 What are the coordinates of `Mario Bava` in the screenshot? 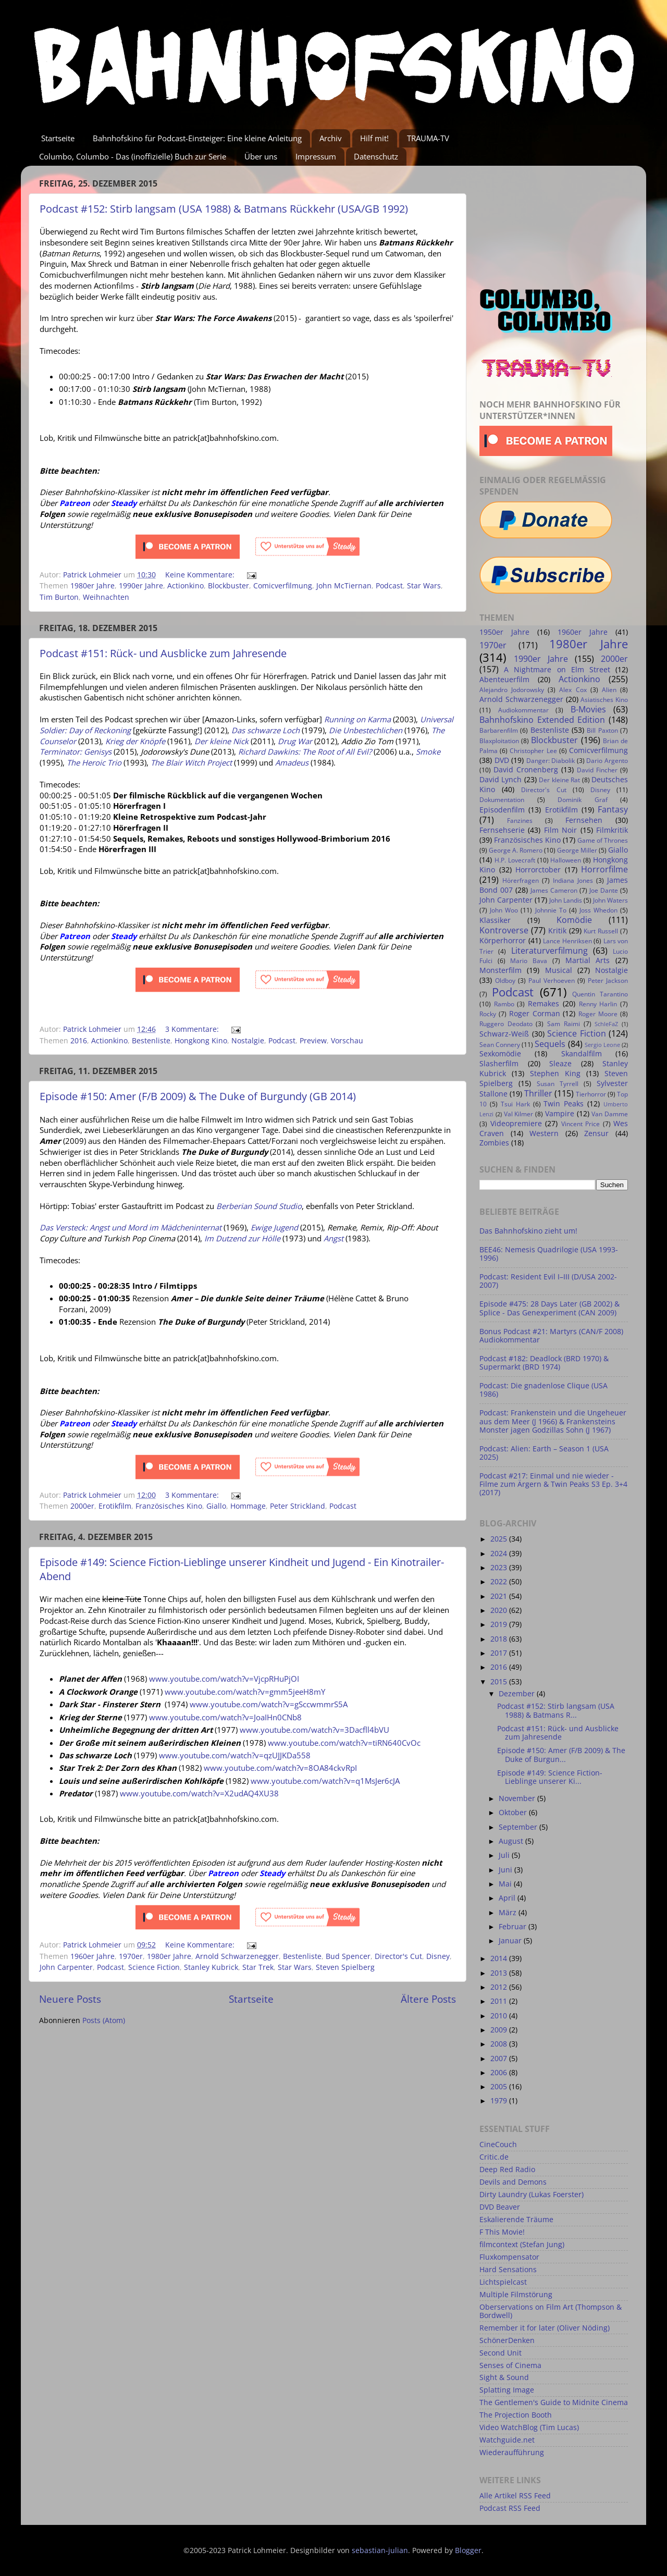 It's located at (528, 960).